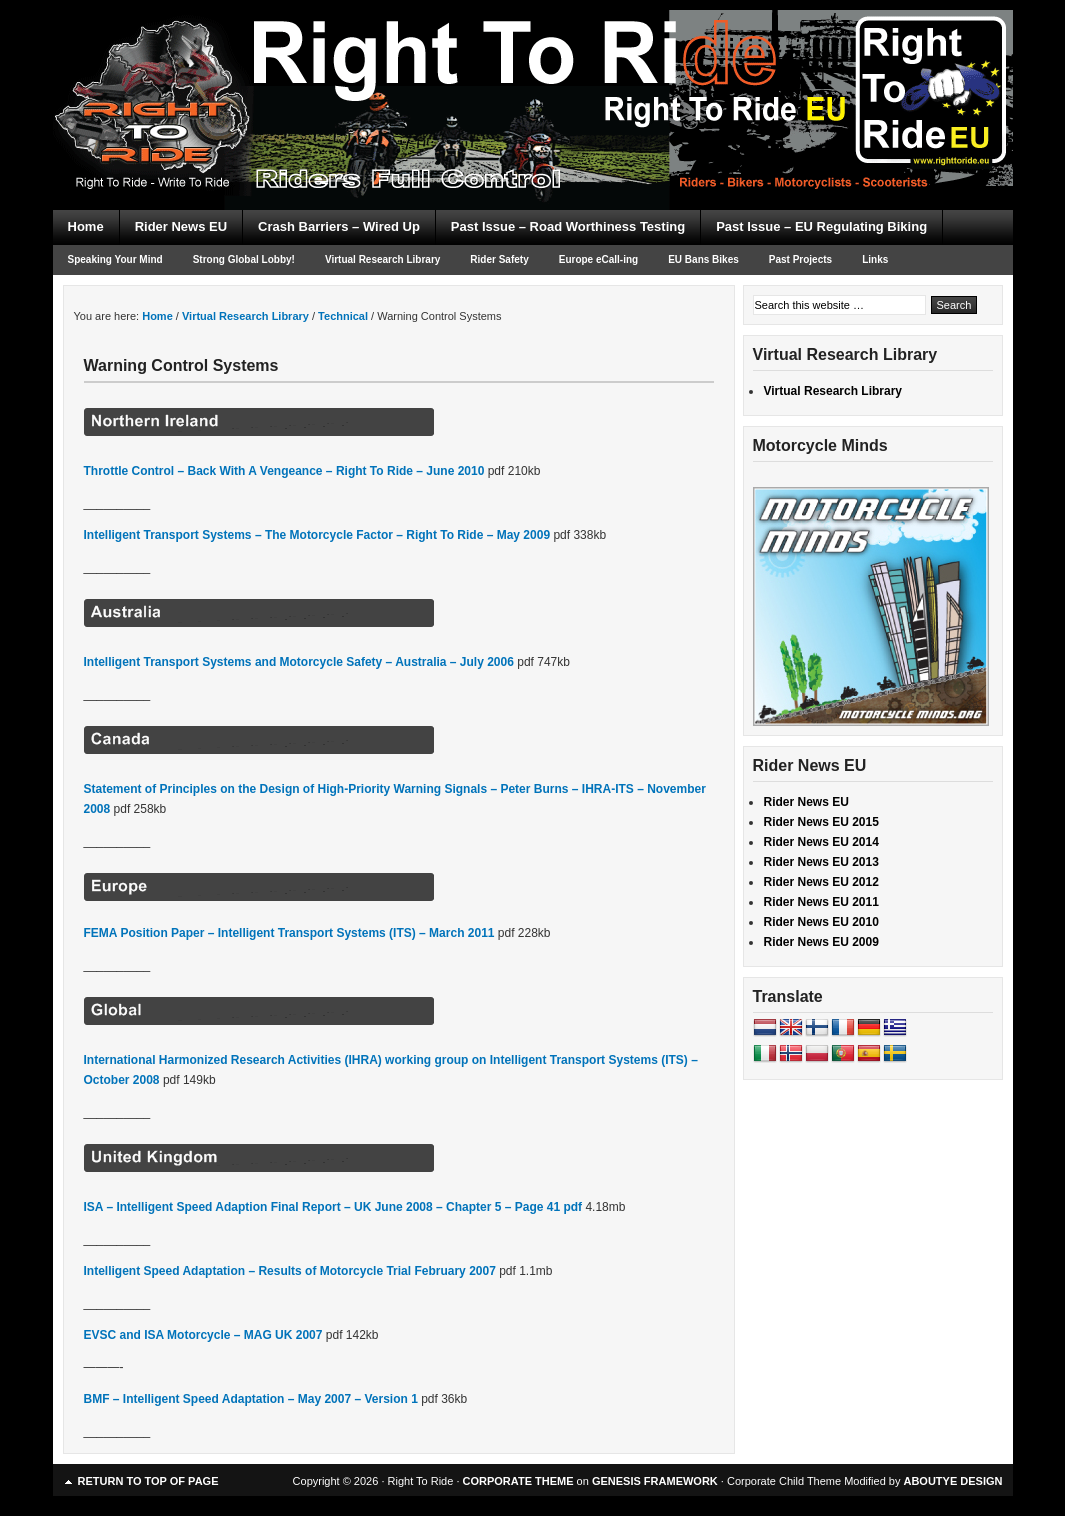 The width and height of the screenshot is (1065, 1516). I want to click on Past Projects, so click(800, 259).